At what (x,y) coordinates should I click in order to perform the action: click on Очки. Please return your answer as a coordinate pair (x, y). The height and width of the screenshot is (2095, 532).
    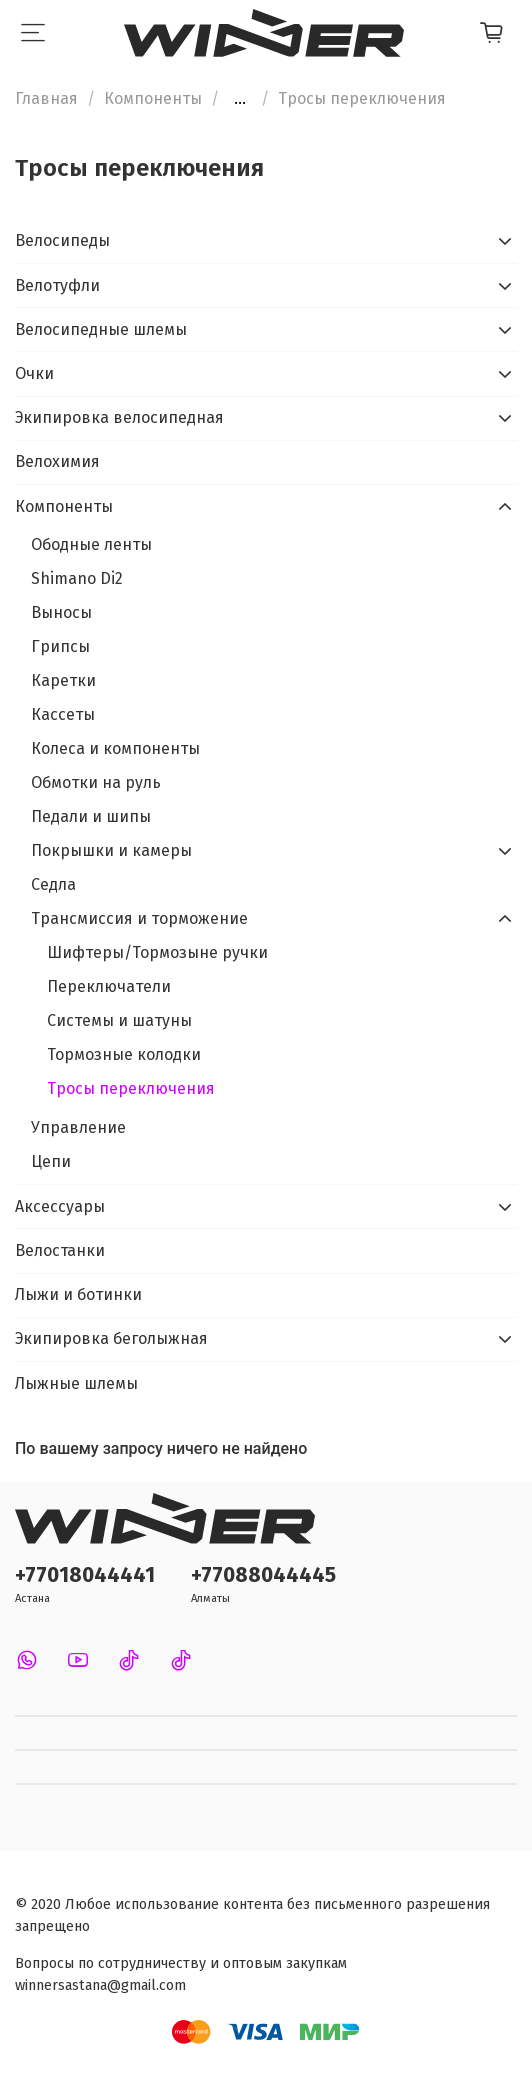
    Looking at the image, I should click on (34, 373).